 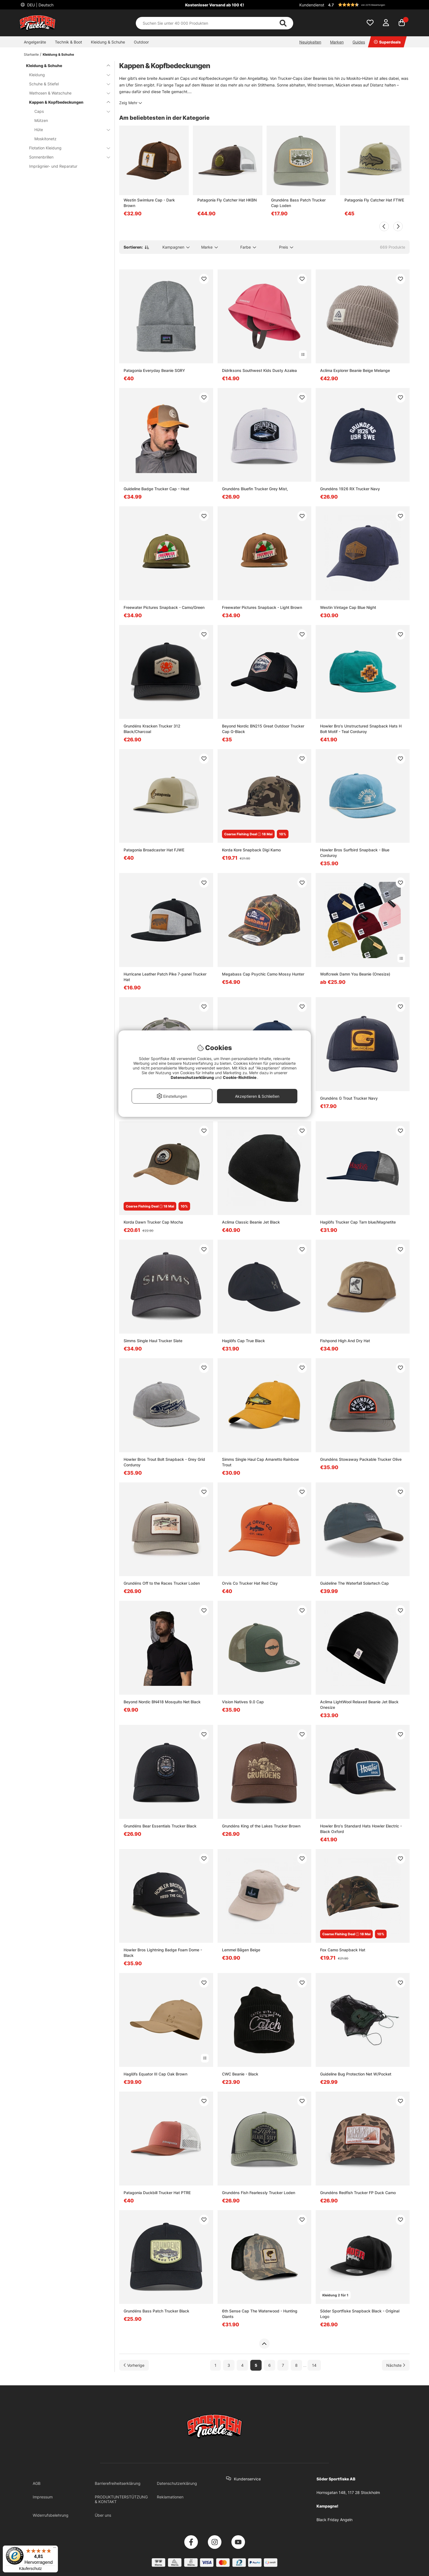 What do you see at coordinates (259, 2314) in the screenshot?
I see `6th Sense Cap The Waterwood - Hunting Giants` at bounding box center [259, 2314].